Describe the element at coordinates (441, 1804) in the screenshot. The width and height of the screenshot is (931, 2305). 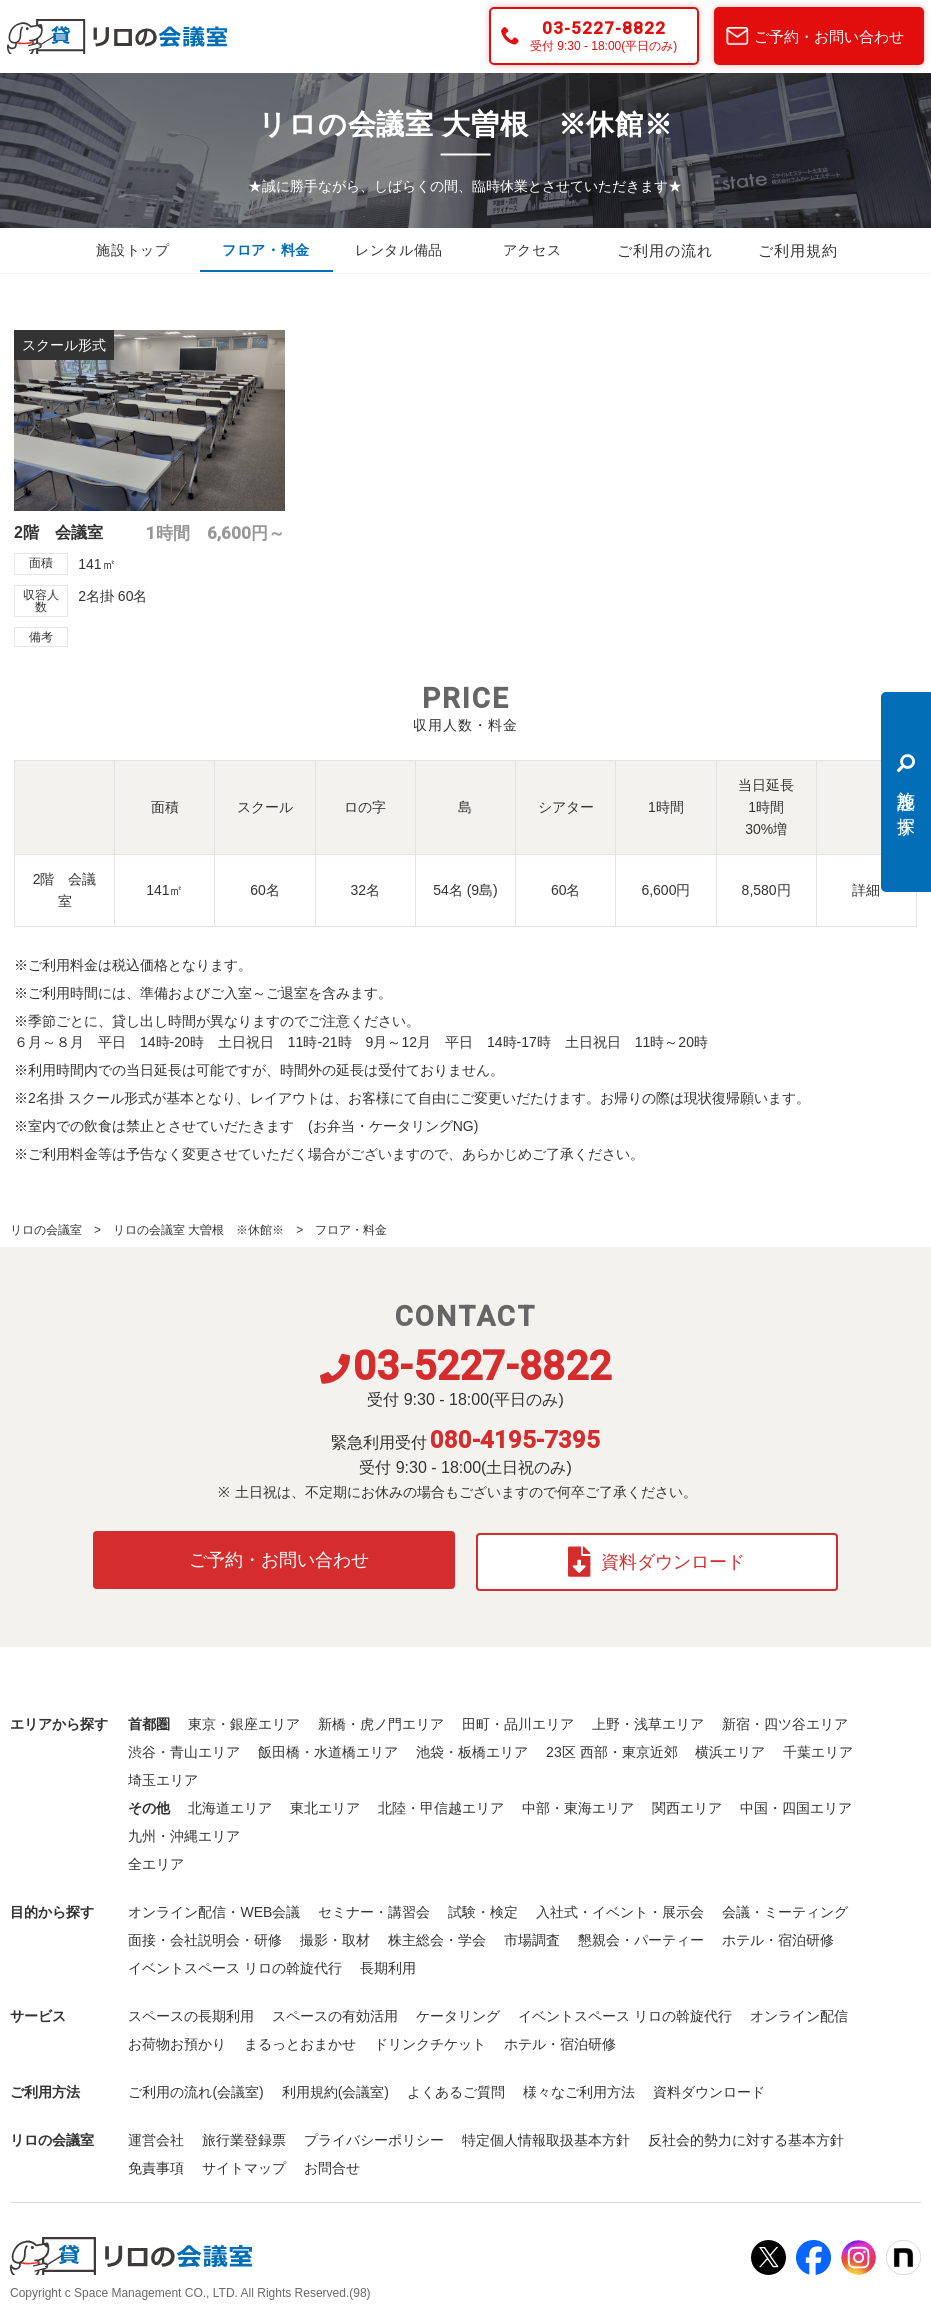
I see `北陸・甲信越エリア` at that location.